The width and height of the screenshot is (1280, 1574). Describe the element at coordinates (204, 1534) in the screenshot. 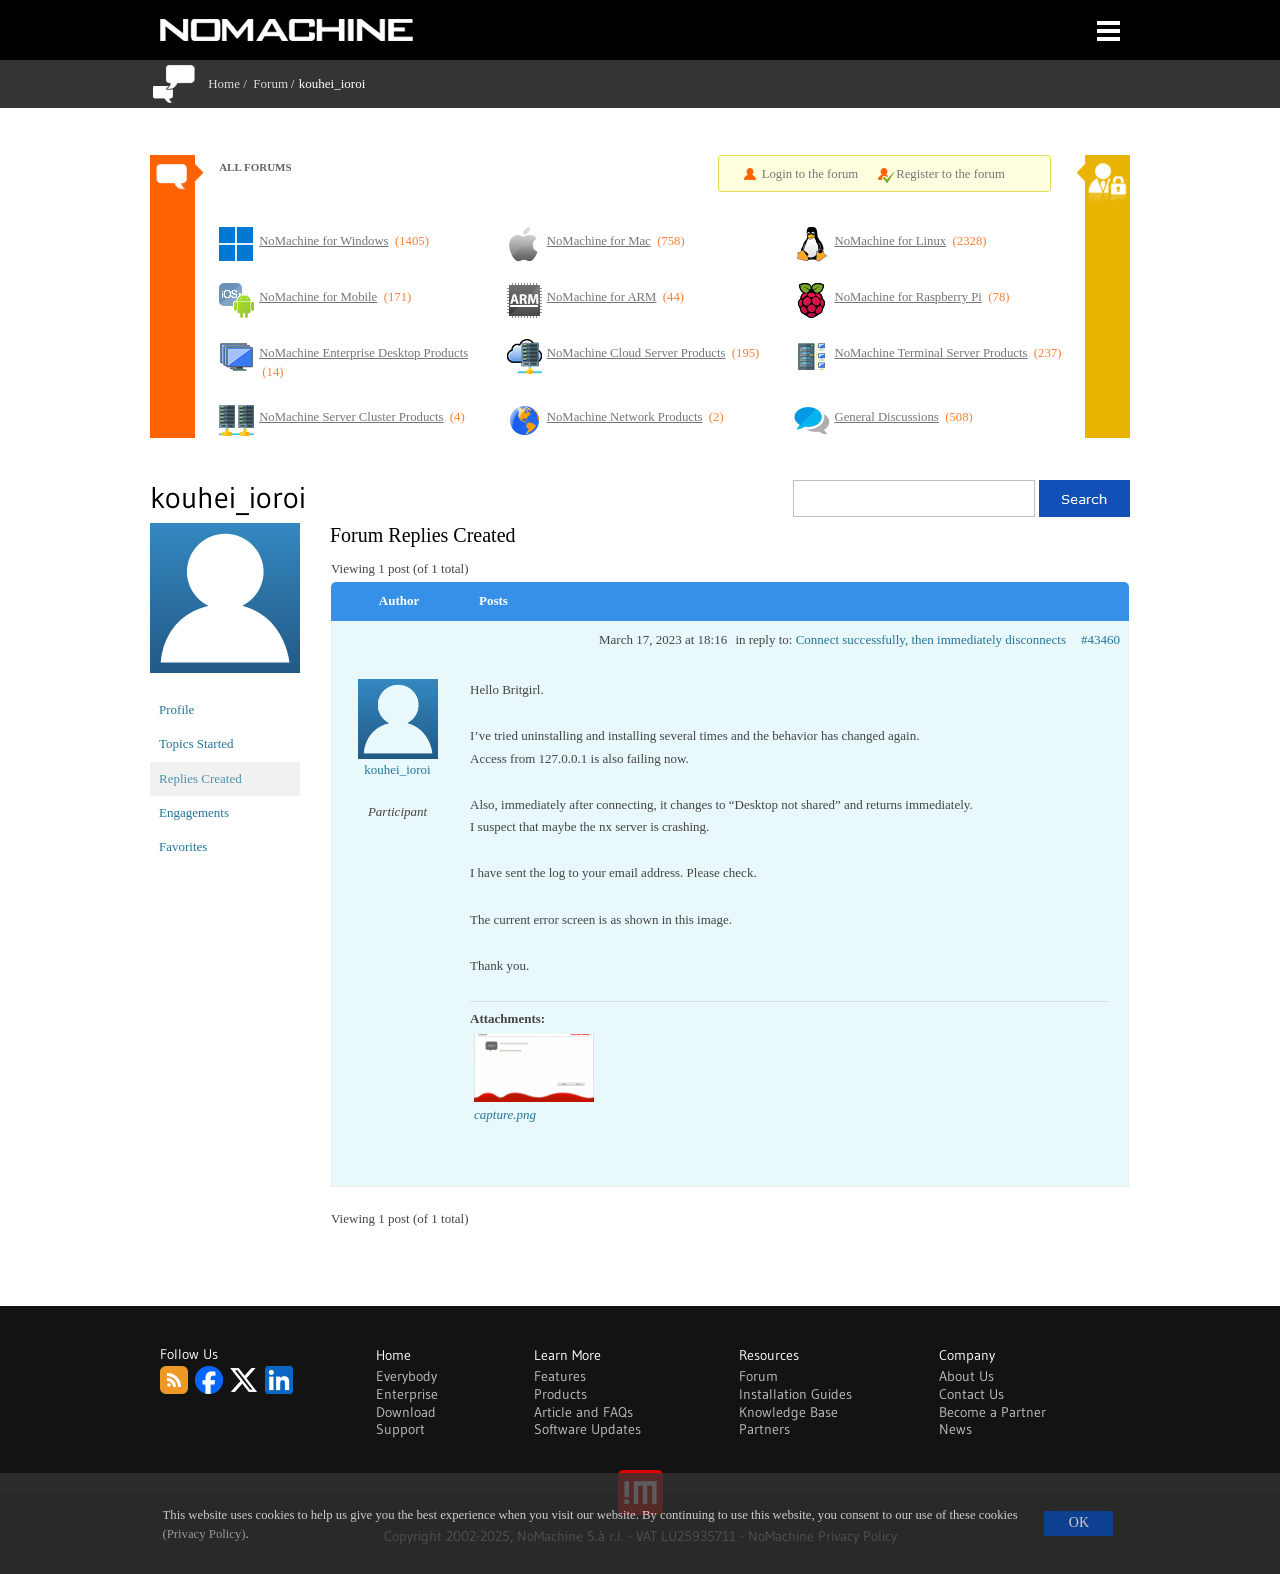

I see `(Privacy Policy)` at that location.